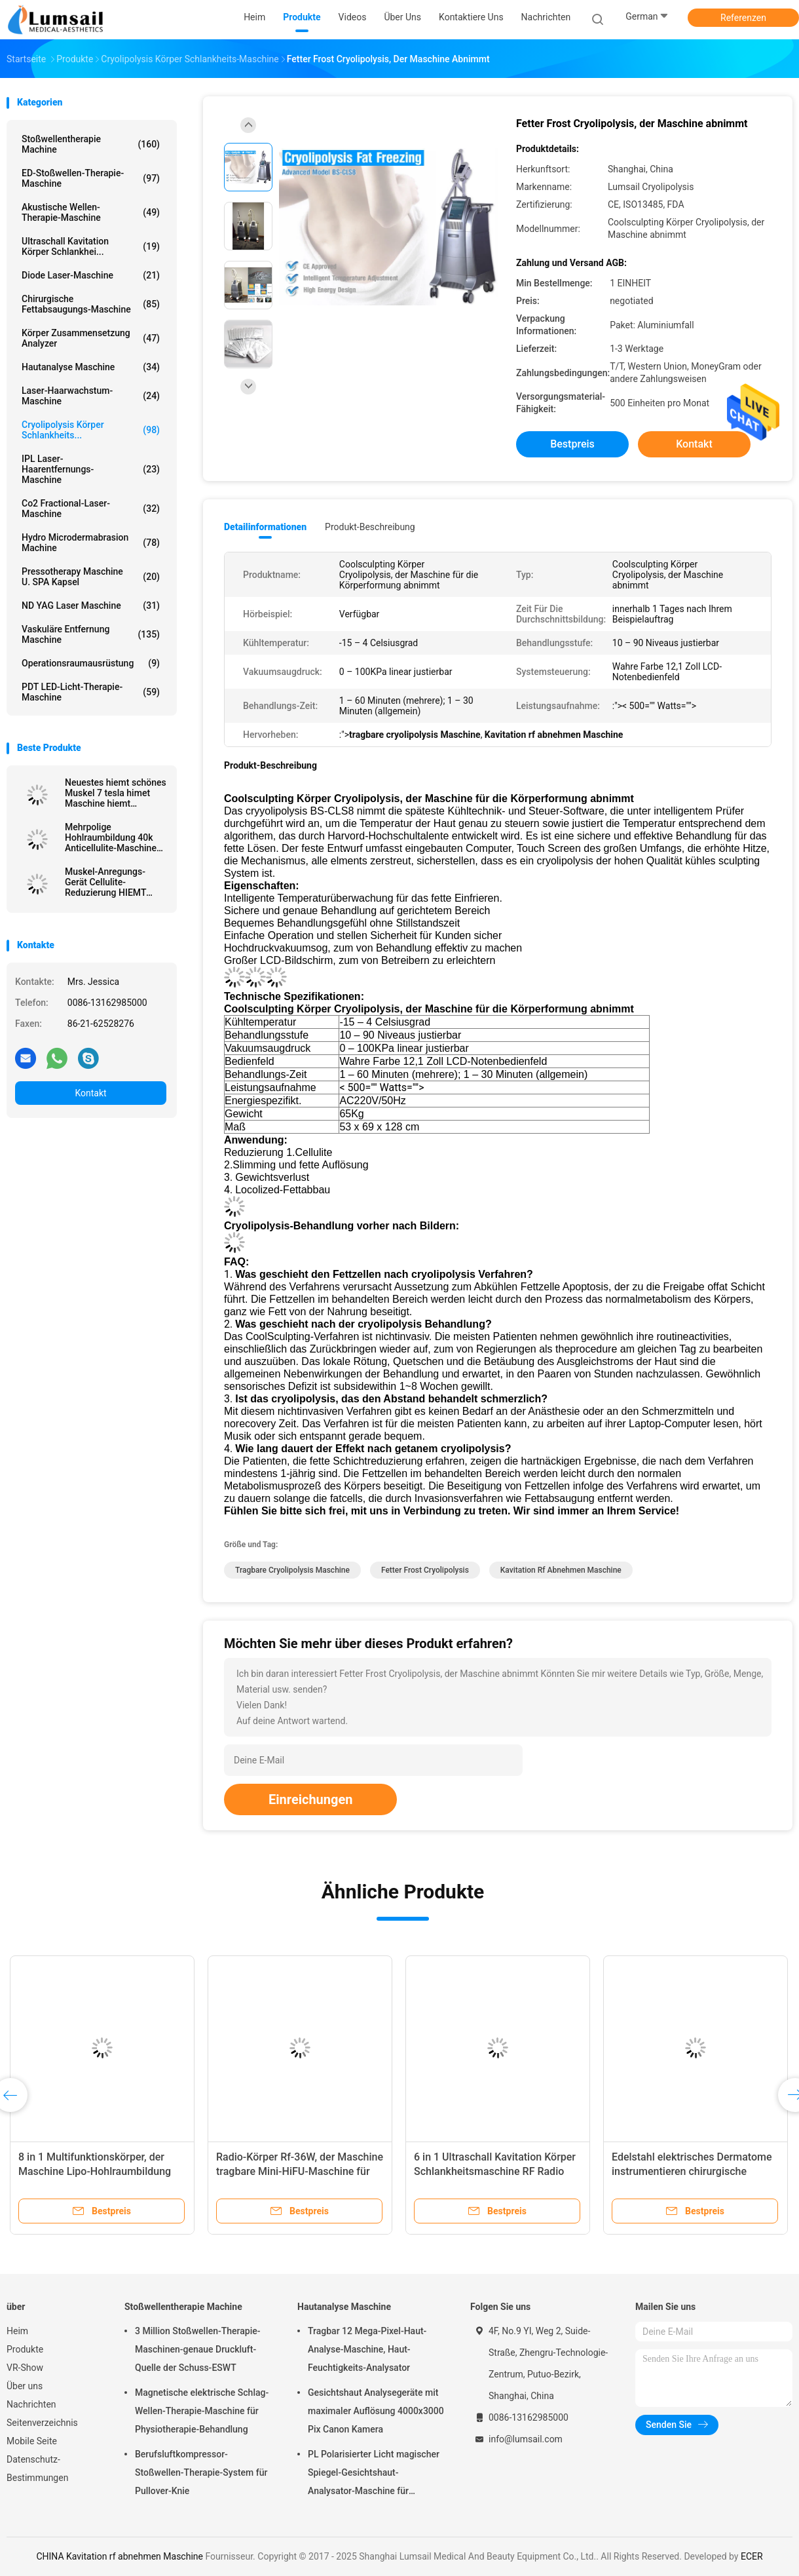 This screenshot has width=799, height=2576. What do you see at coordinates (561, 1570) in the screenshot?
I see `Kavitation rf abnehmen Maschine` at bounding box center [561, 1570].